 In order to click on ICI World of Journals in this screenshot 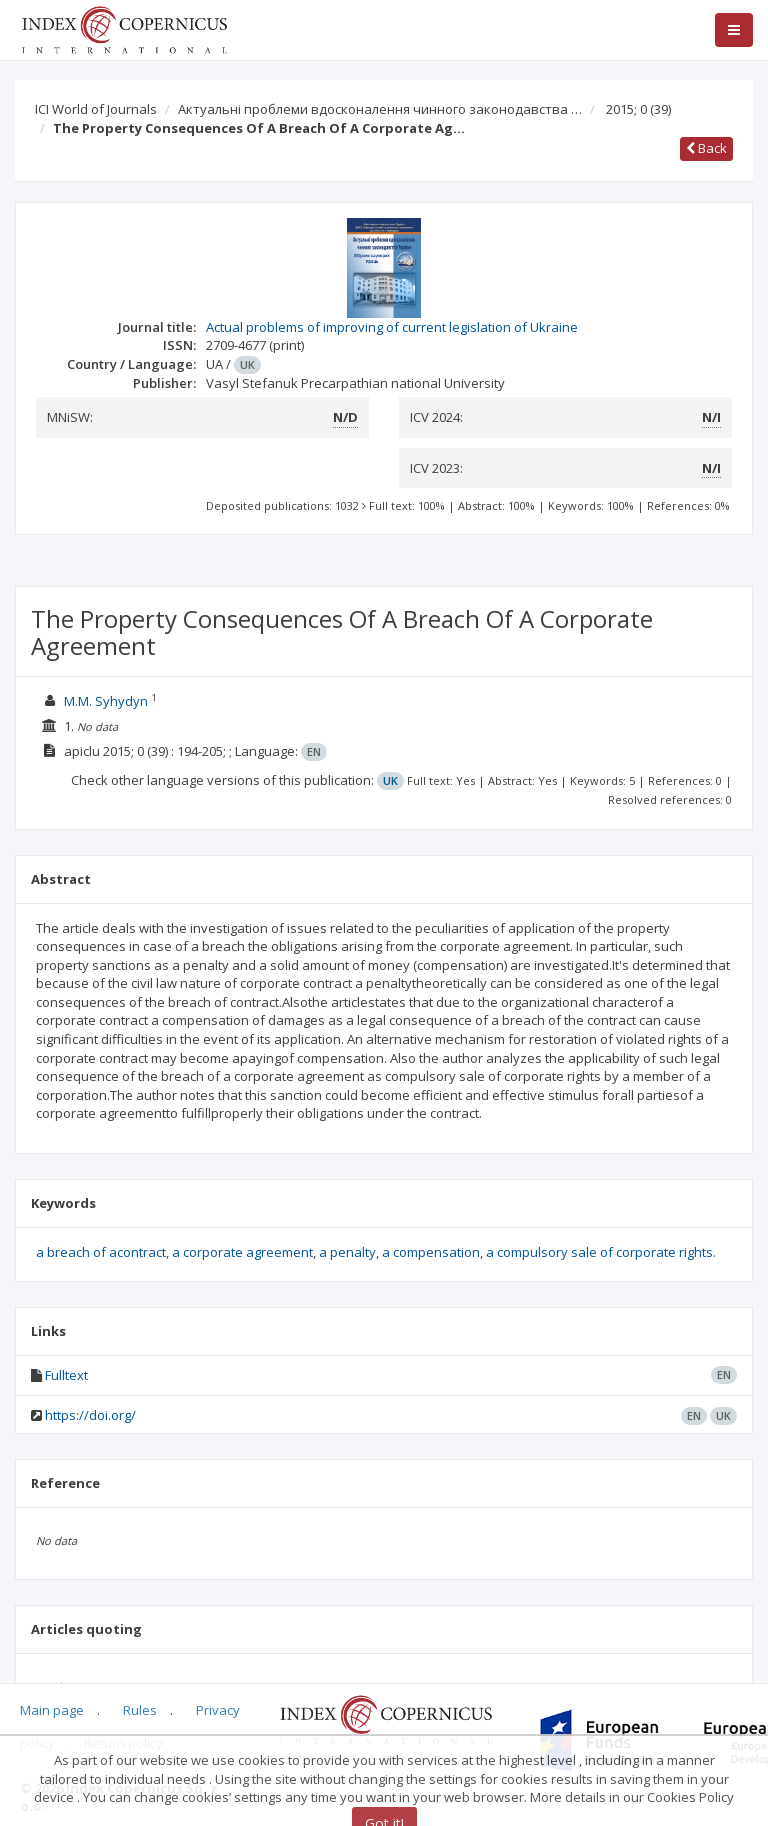, I will do `click(96, 109)`.